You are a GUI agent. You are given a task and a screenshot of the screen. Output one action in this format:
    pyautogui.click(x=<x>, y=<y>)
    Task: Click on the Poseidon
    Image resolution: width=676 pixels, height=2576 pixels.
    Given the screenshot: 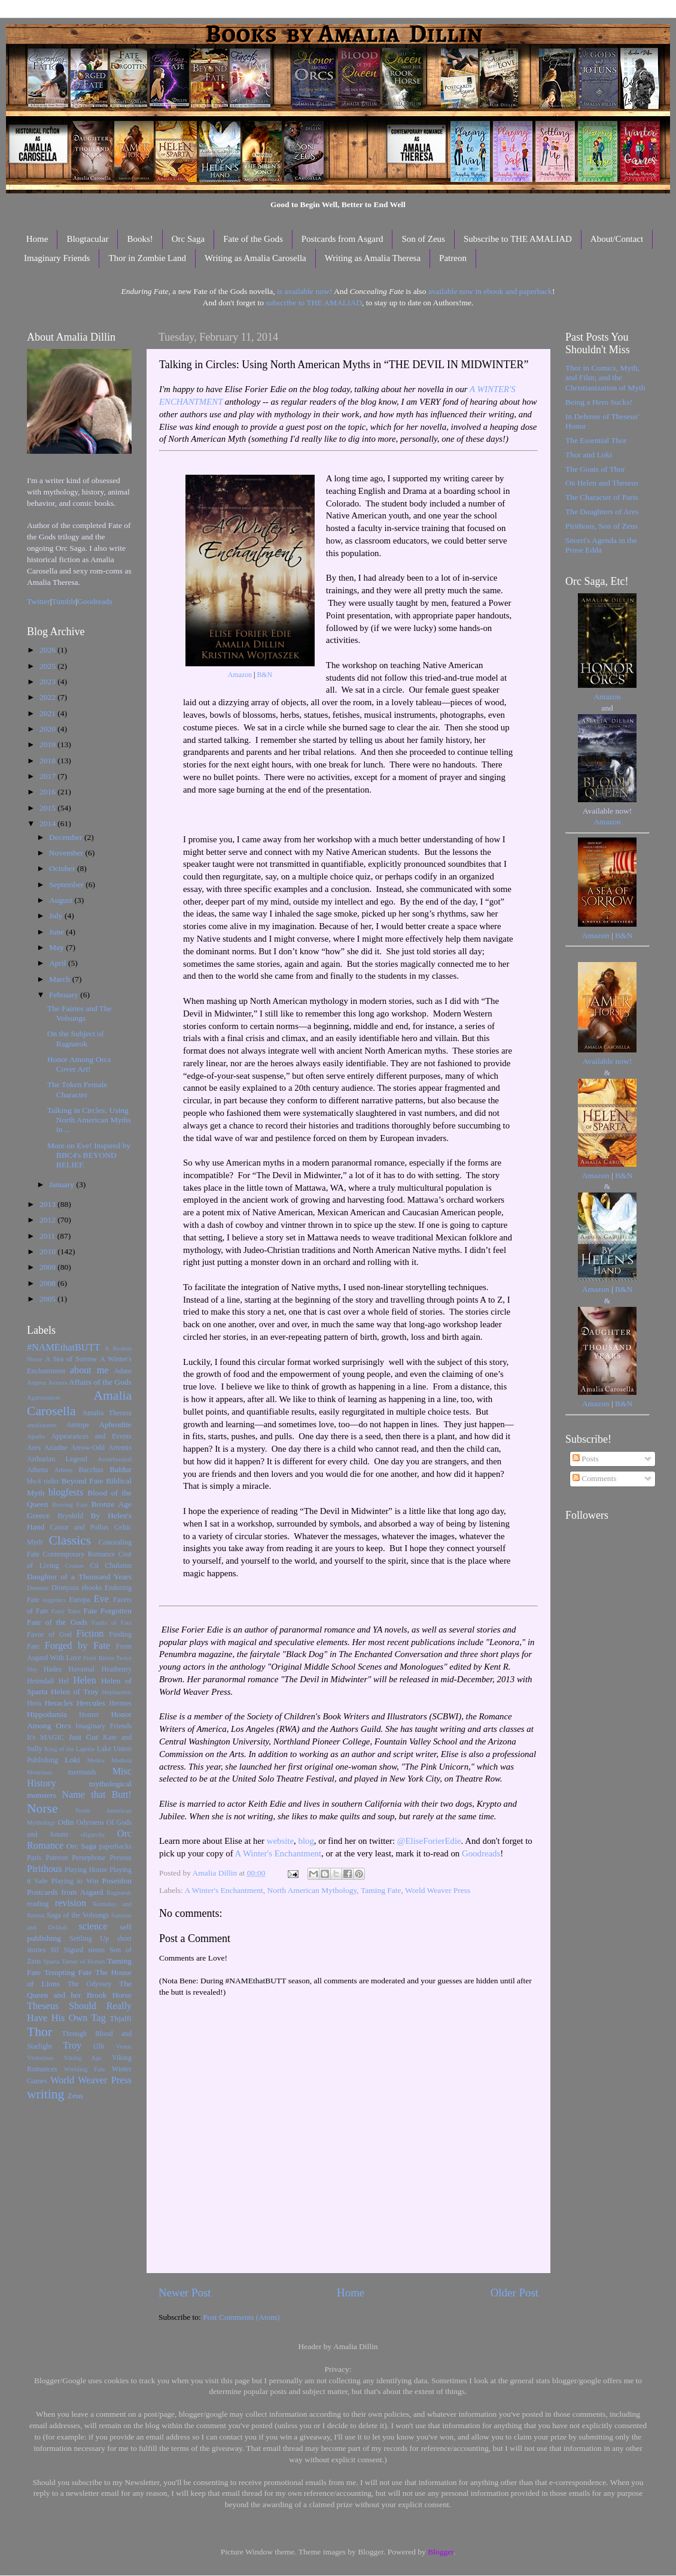 What is the action you would take?
    pyautogui.click(x=117, y=1880)
    